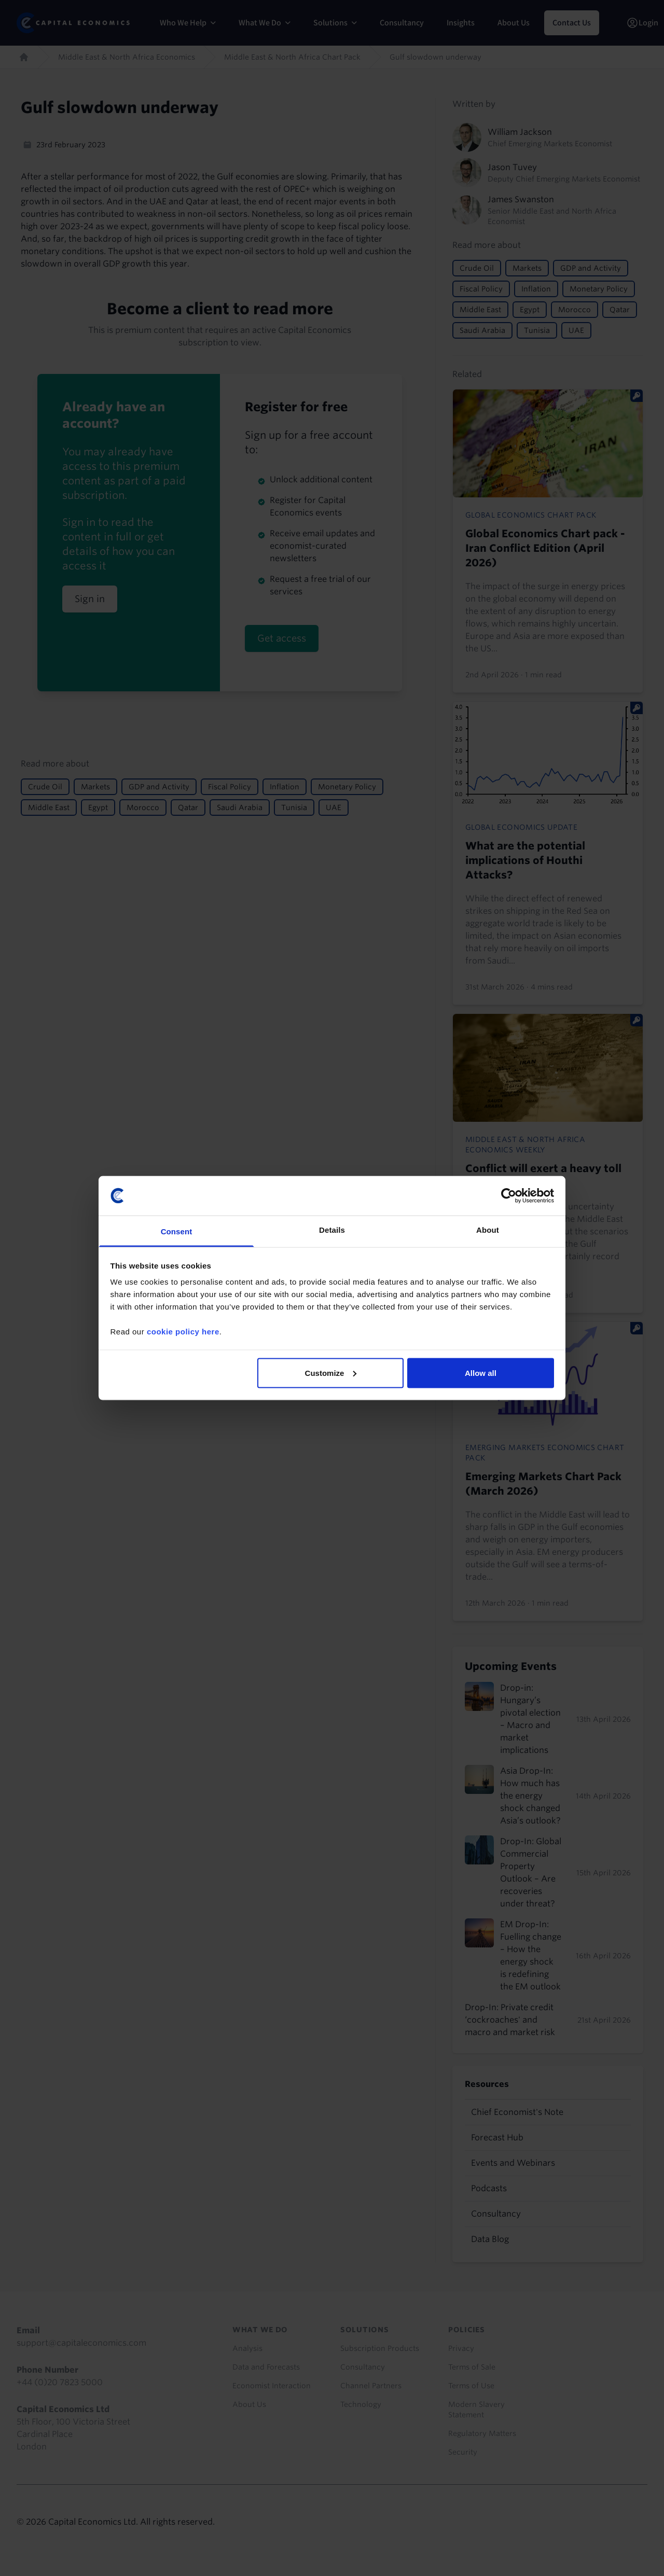 The height and width of the screenshot is (2576, 664). I want to click on Allow all, so click(480, 1372).